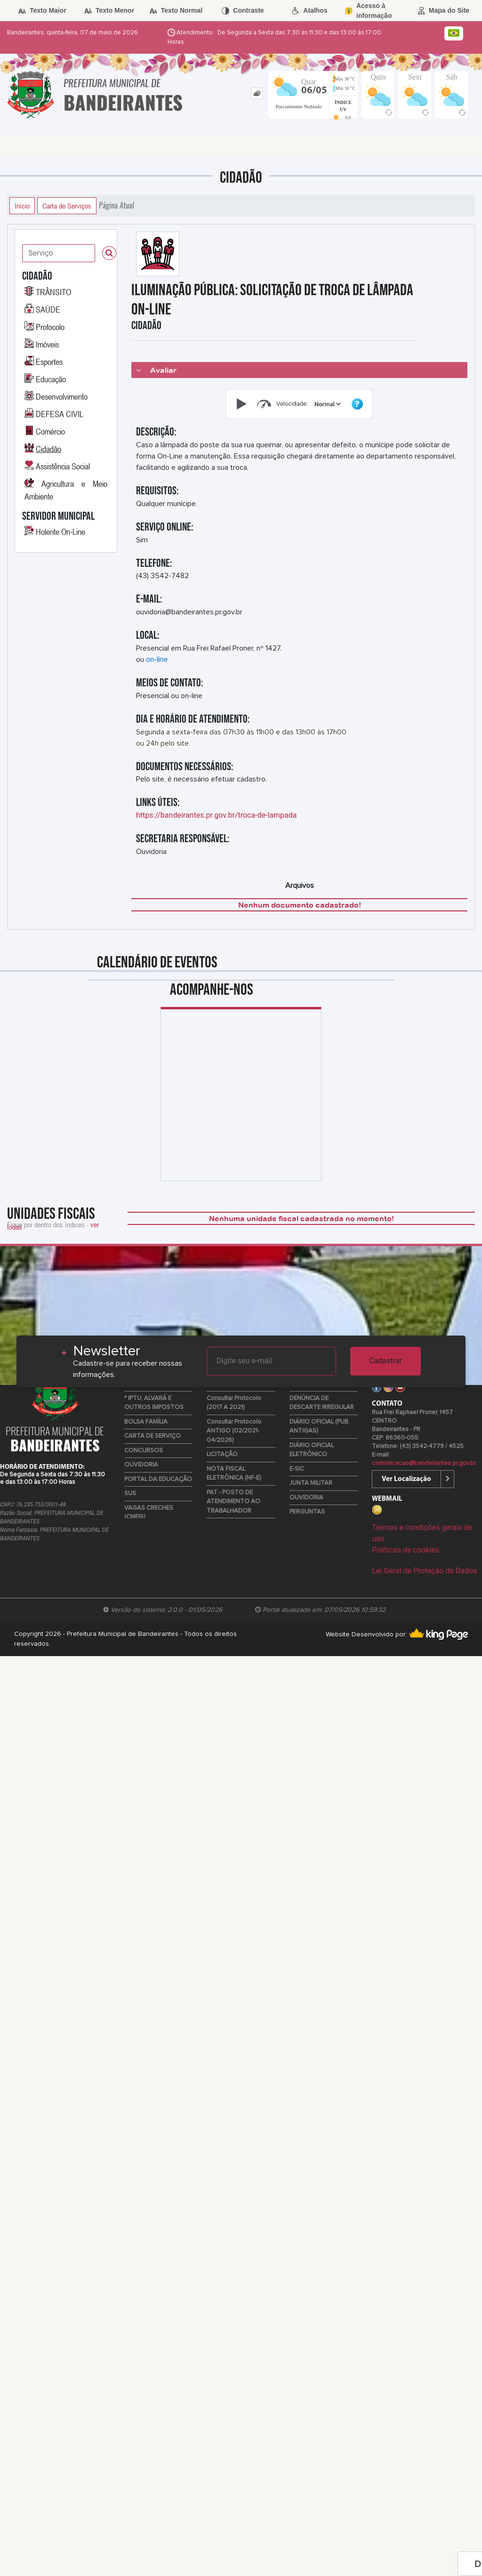  What do you see at coordinates (59, 414) in the screenshot?
I see `DEFESA CIVIL` at bounding box center [59, 414].